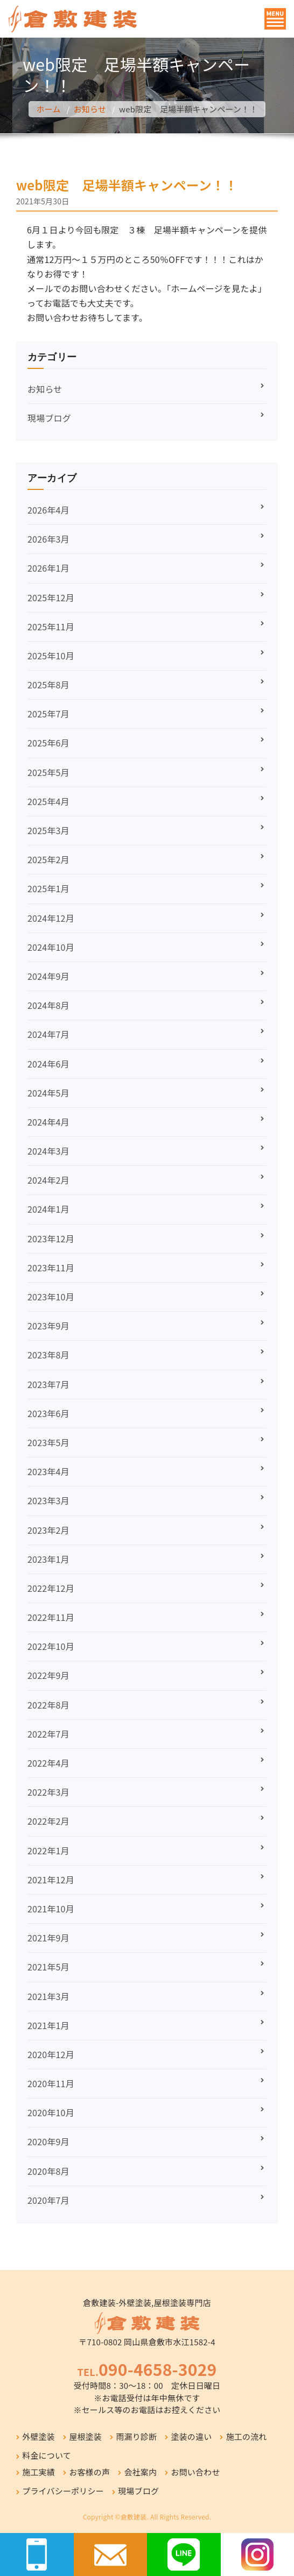 The height and width of the screenshot is (2576, 294). I want to click on 2024年2月, so click(48, 1179).